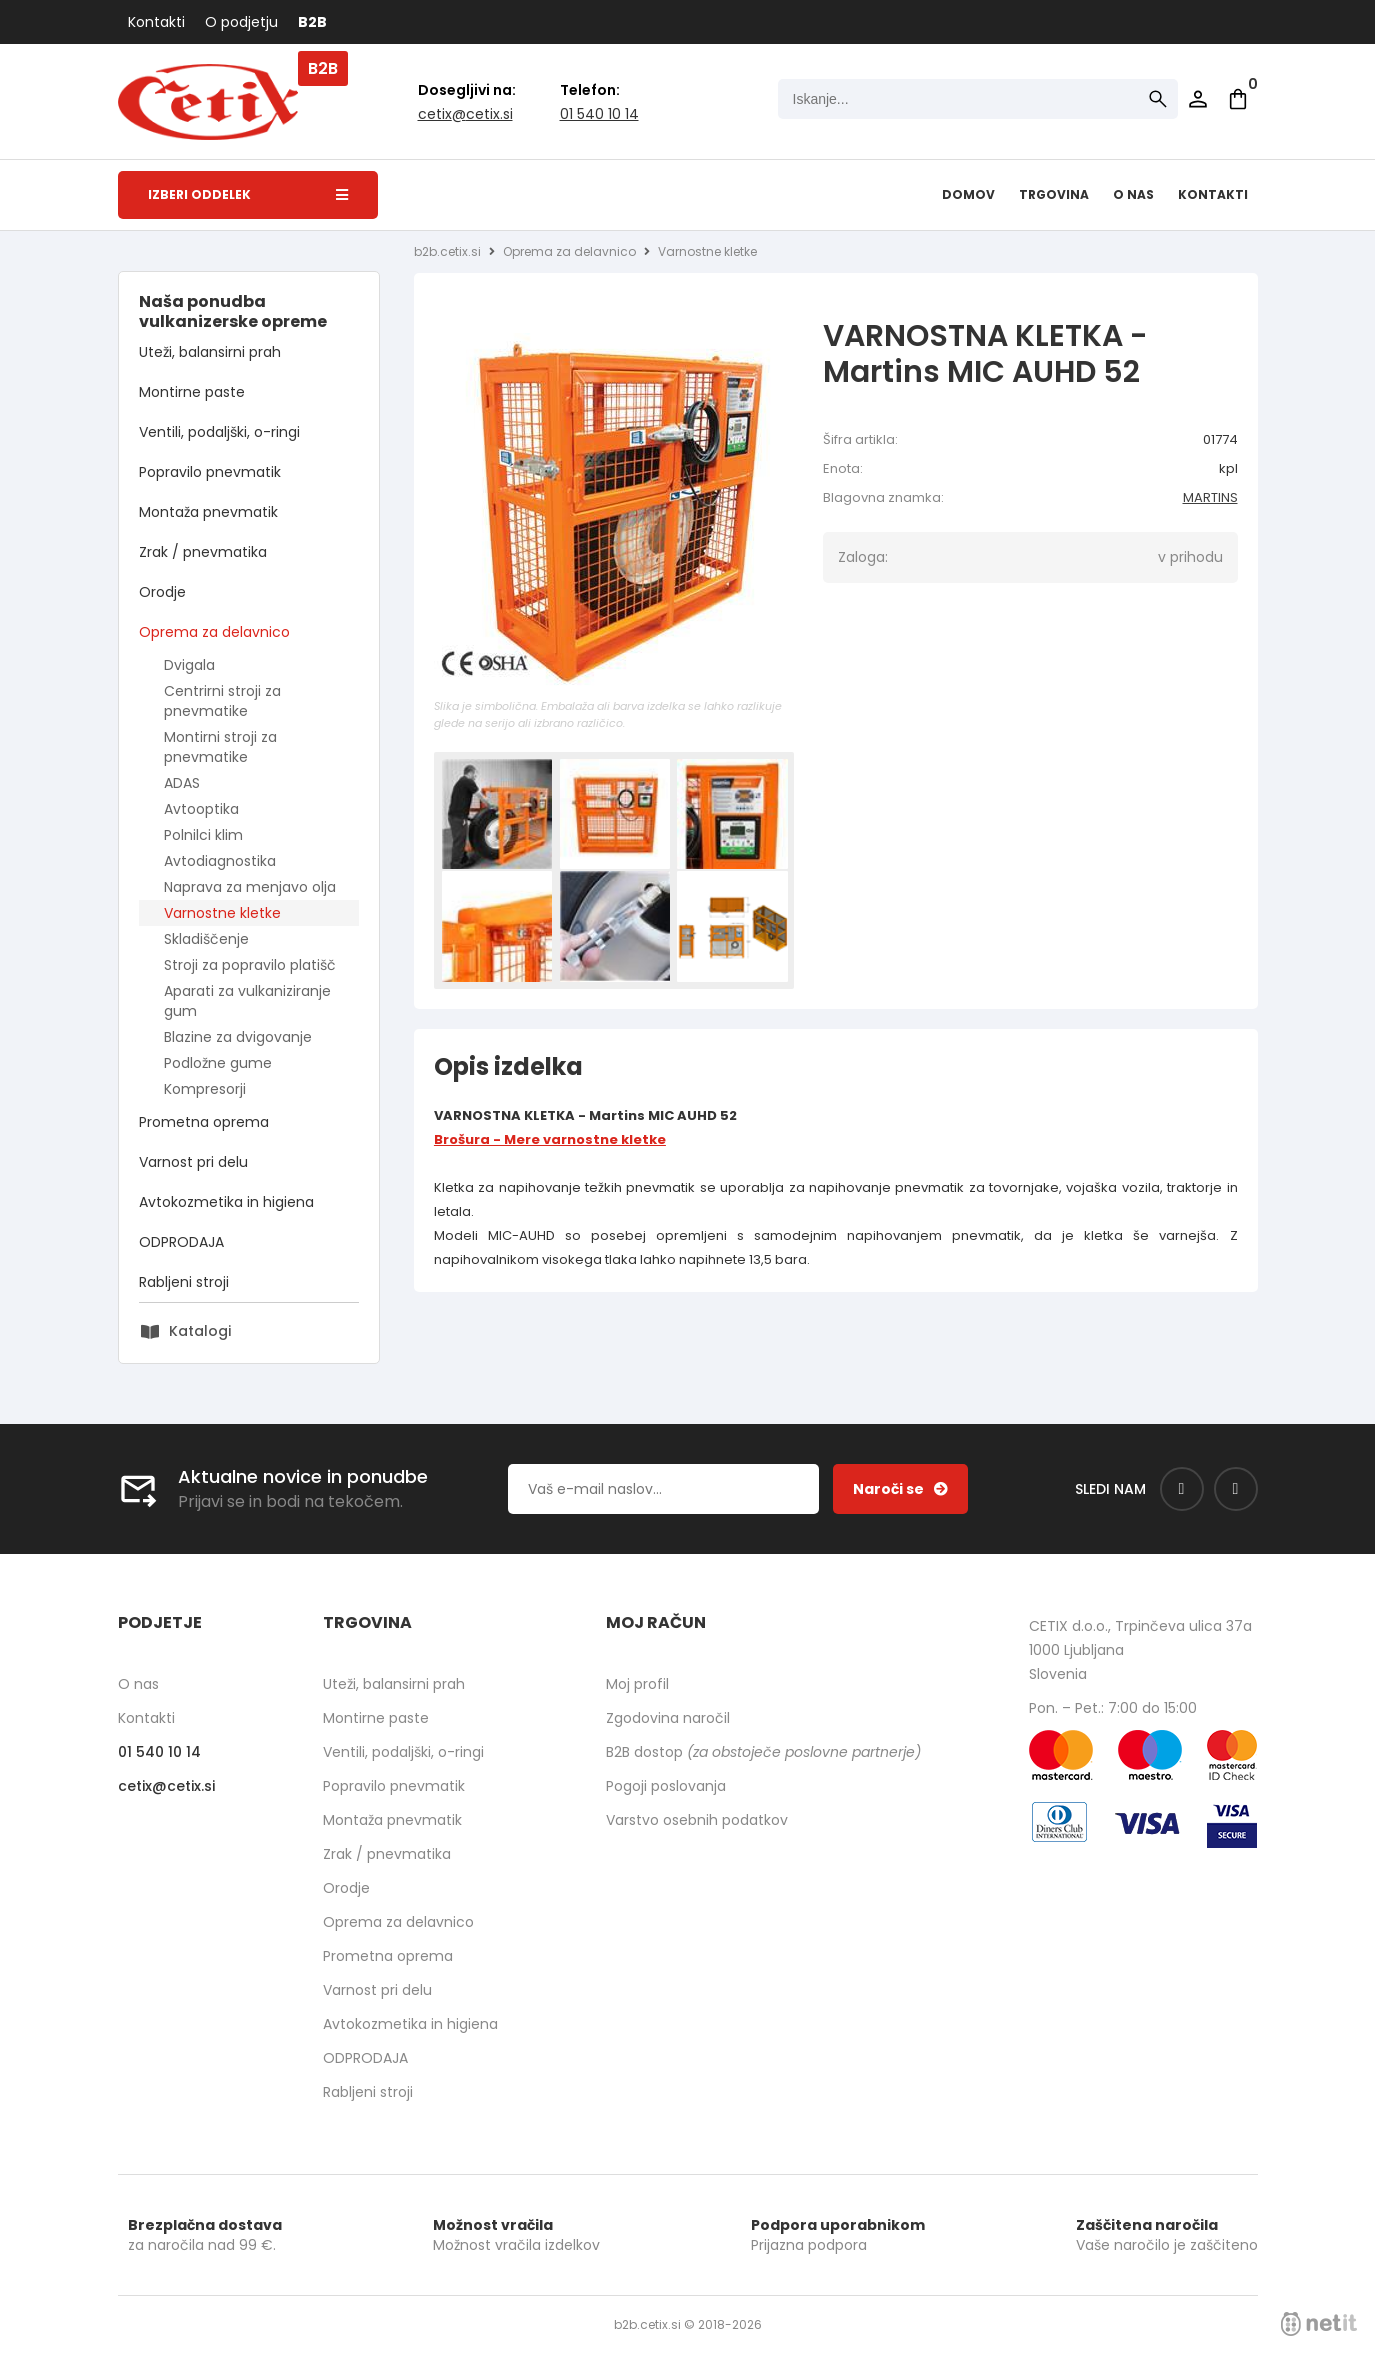 This screenshot has width=1375, height=2354. I want to click on Zrak / pnevmatika, so click(203, 552).